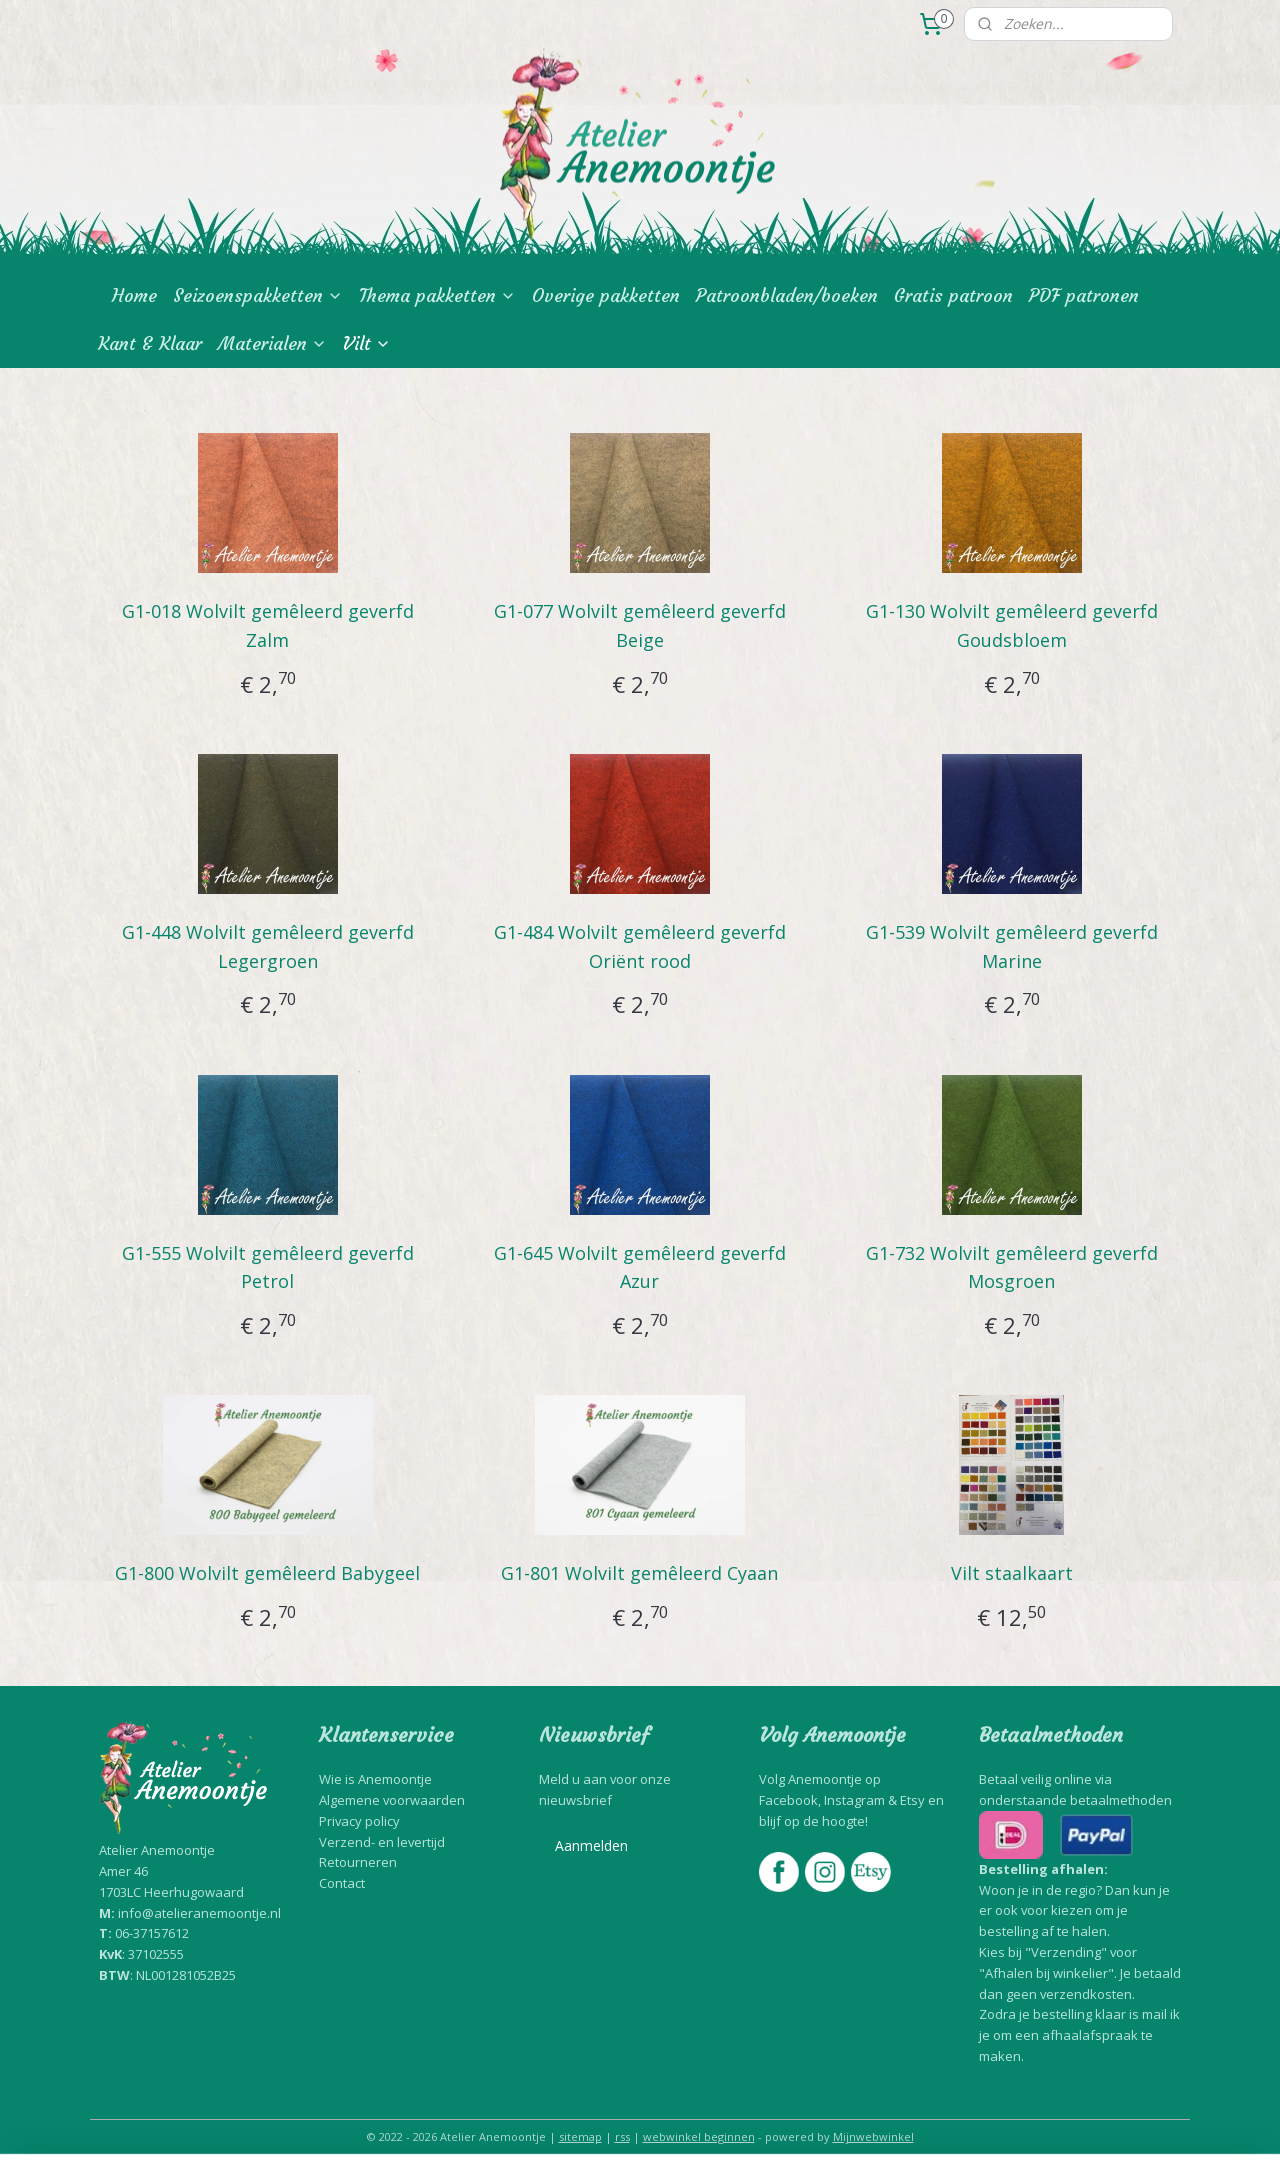 Image resolution: width=1280 pixels, height=2173 pixels. Describe the element at coordinates (342, 1883) in the screenshot. I see `Contact` at that location.